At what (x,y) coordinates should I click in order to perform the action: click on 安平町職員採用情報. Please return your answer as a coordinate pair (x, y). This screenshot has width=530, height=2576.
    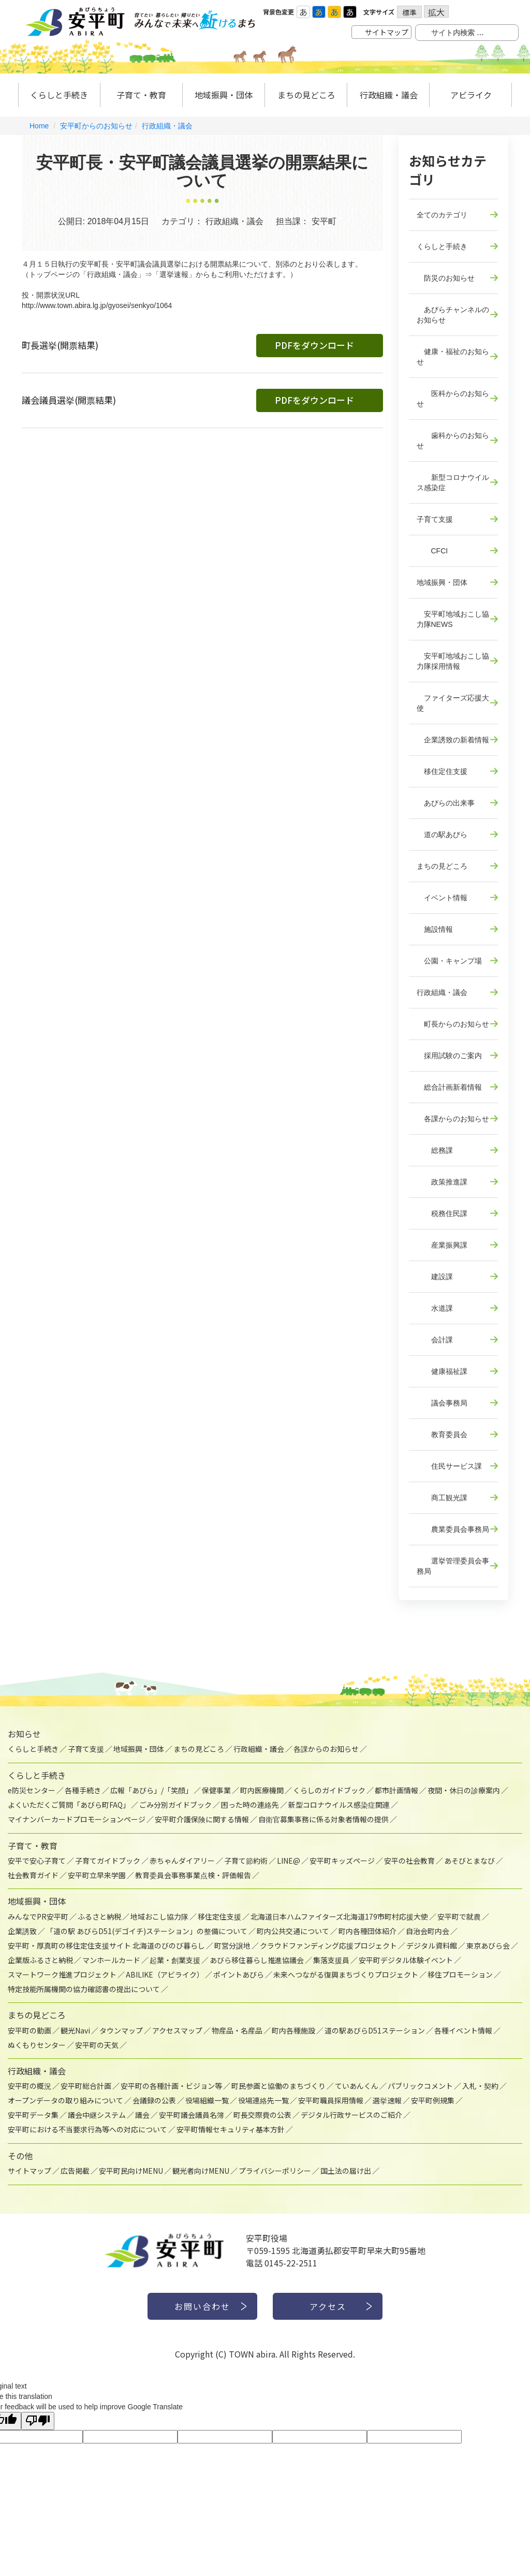
    Looking at the image, I should click on (330, 2100).